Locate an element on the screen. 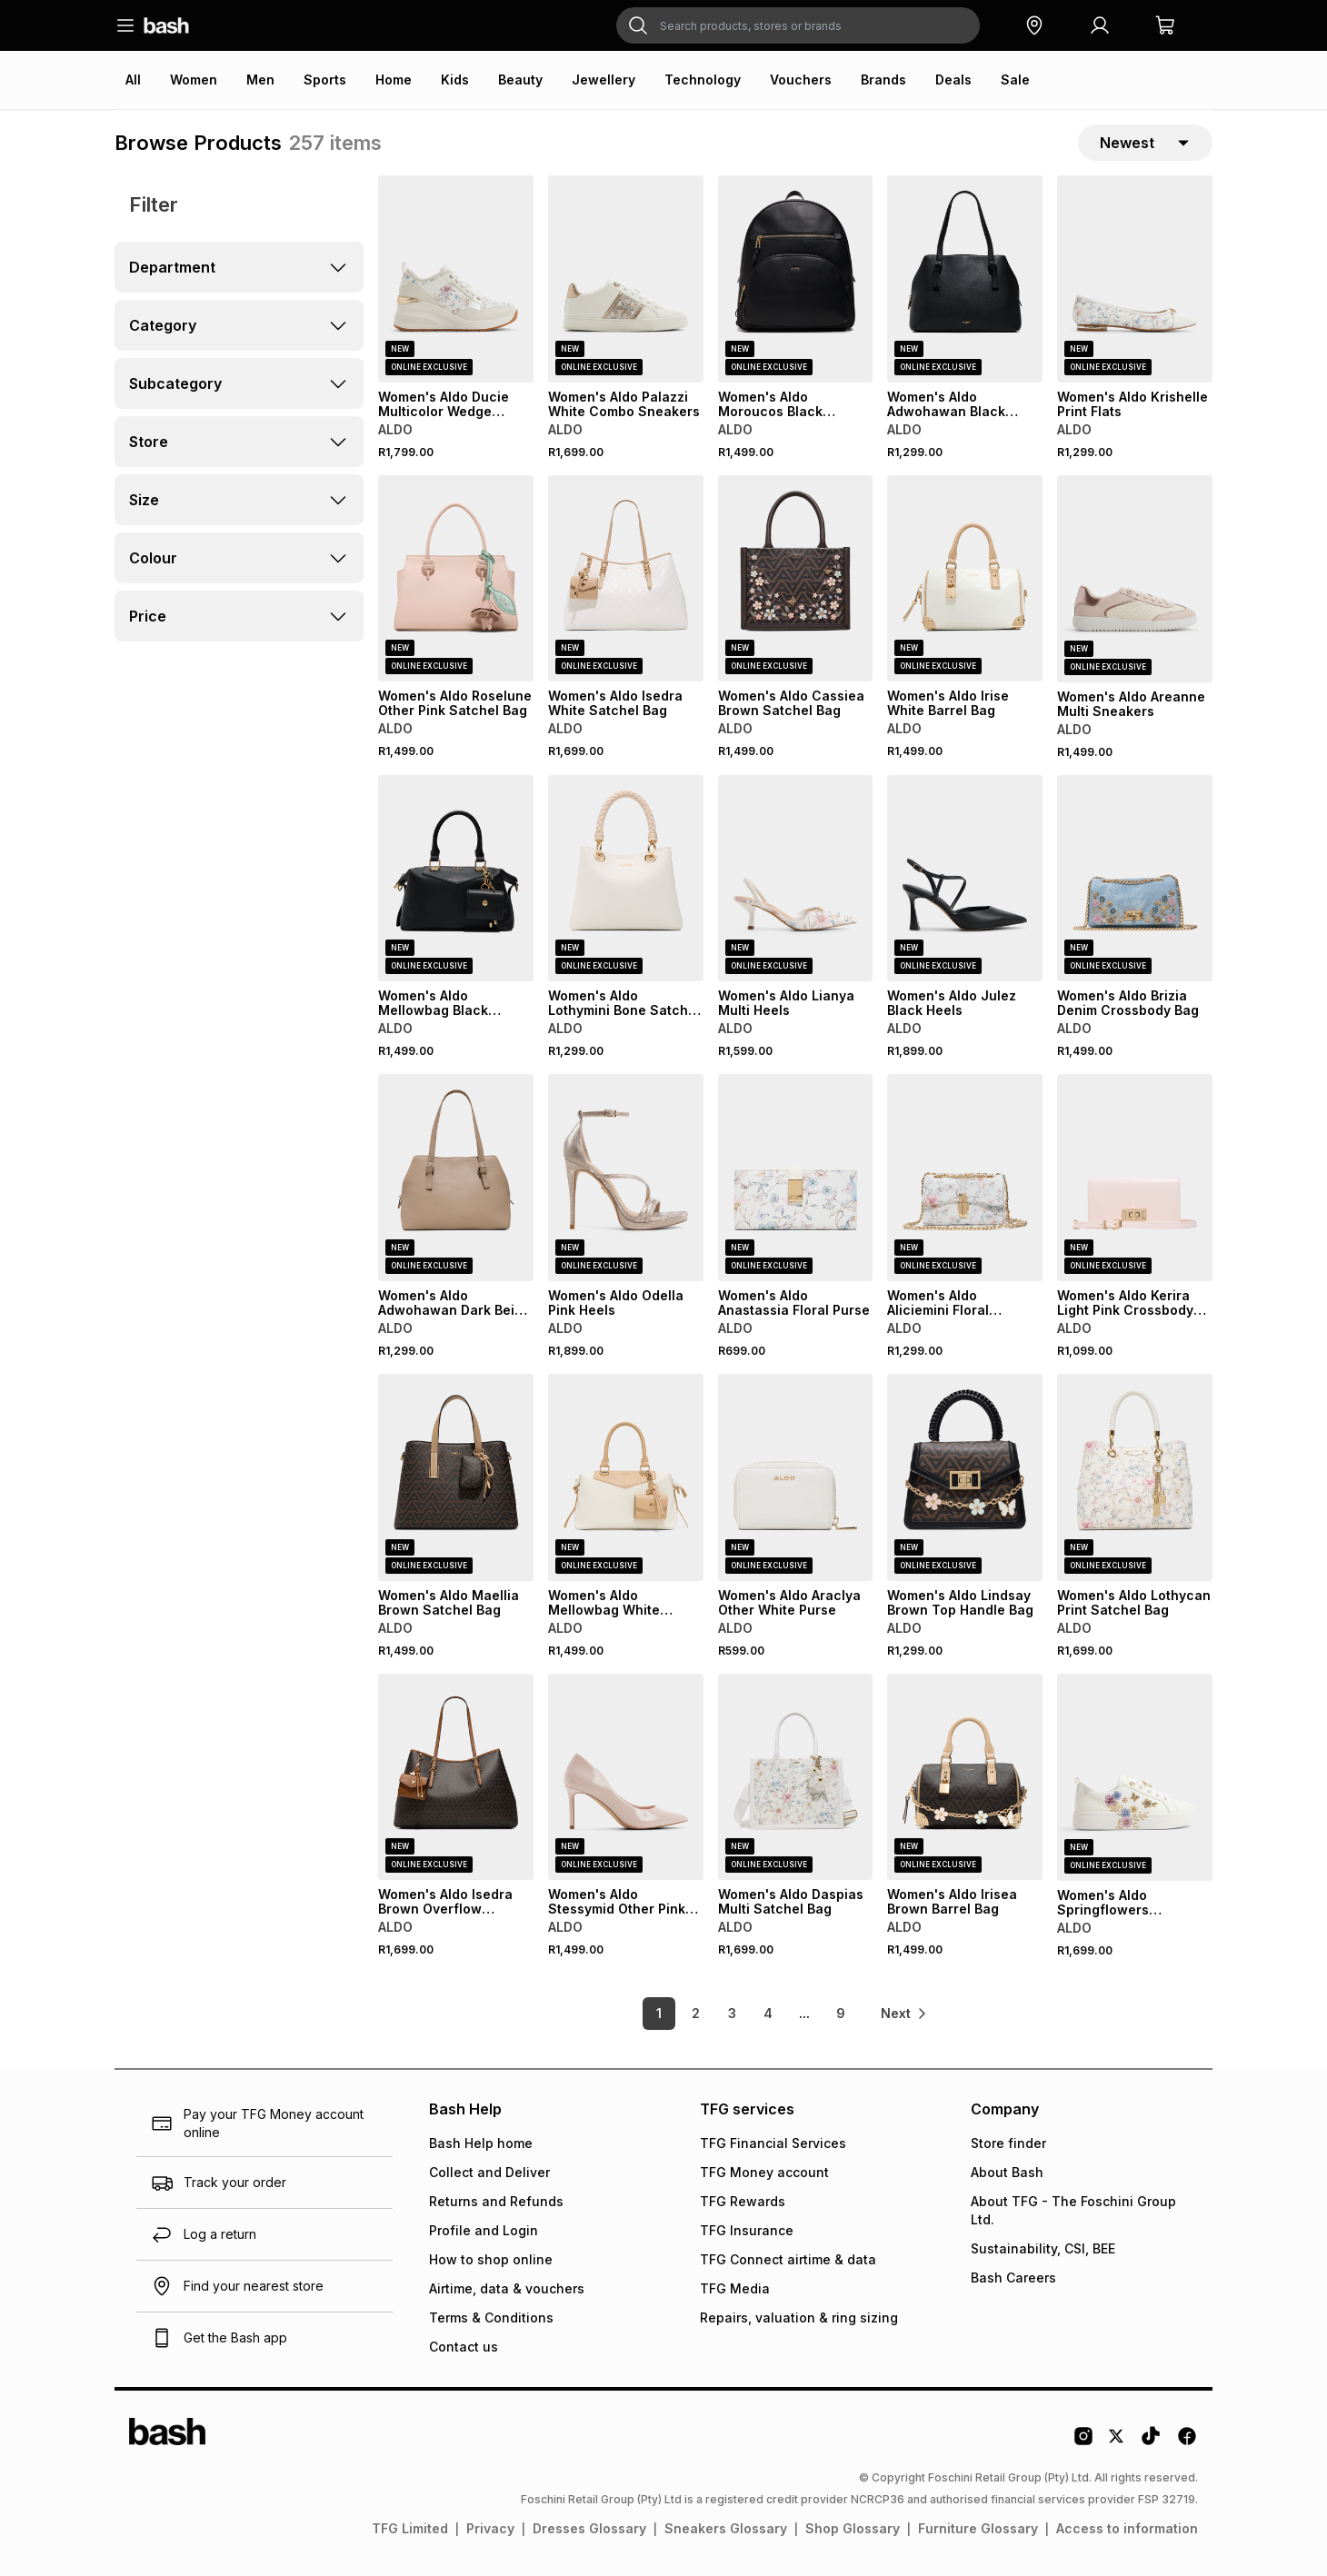 This screenshot has height=2576, width=1327. Beauty is located at coordinates (520, 79).